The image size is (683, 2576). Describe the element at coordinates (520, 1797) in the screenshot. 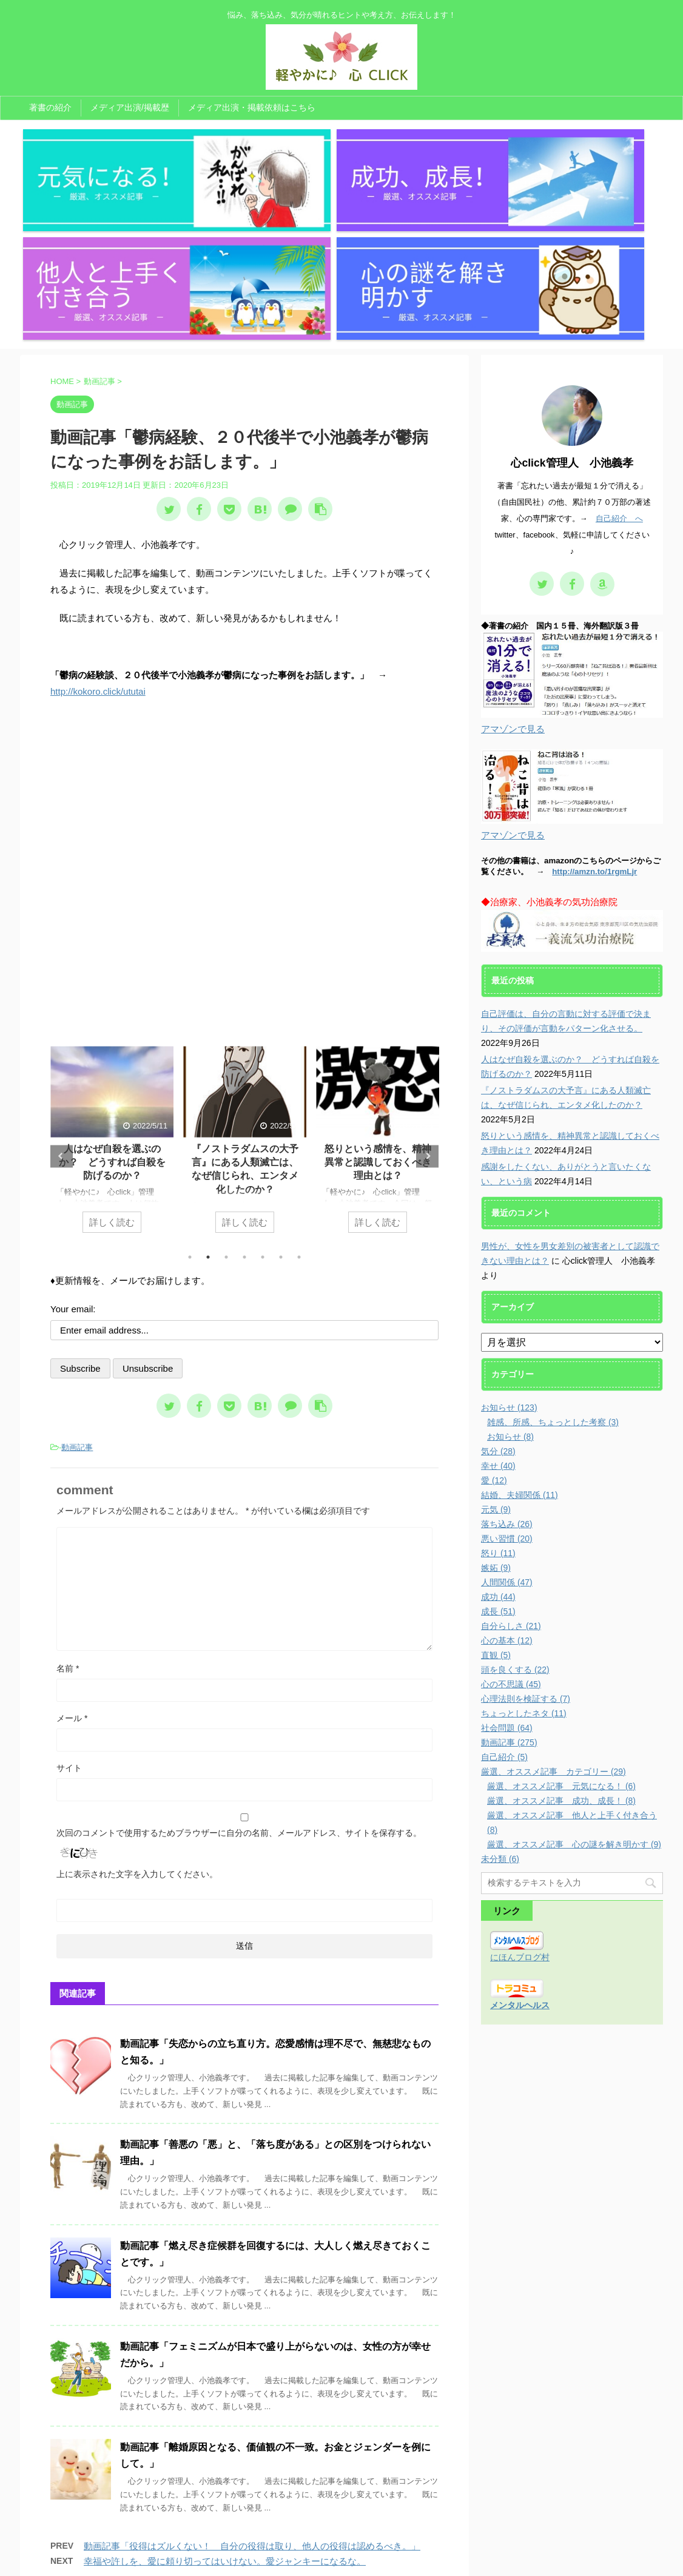

I see `にほんブログ村` at that location.